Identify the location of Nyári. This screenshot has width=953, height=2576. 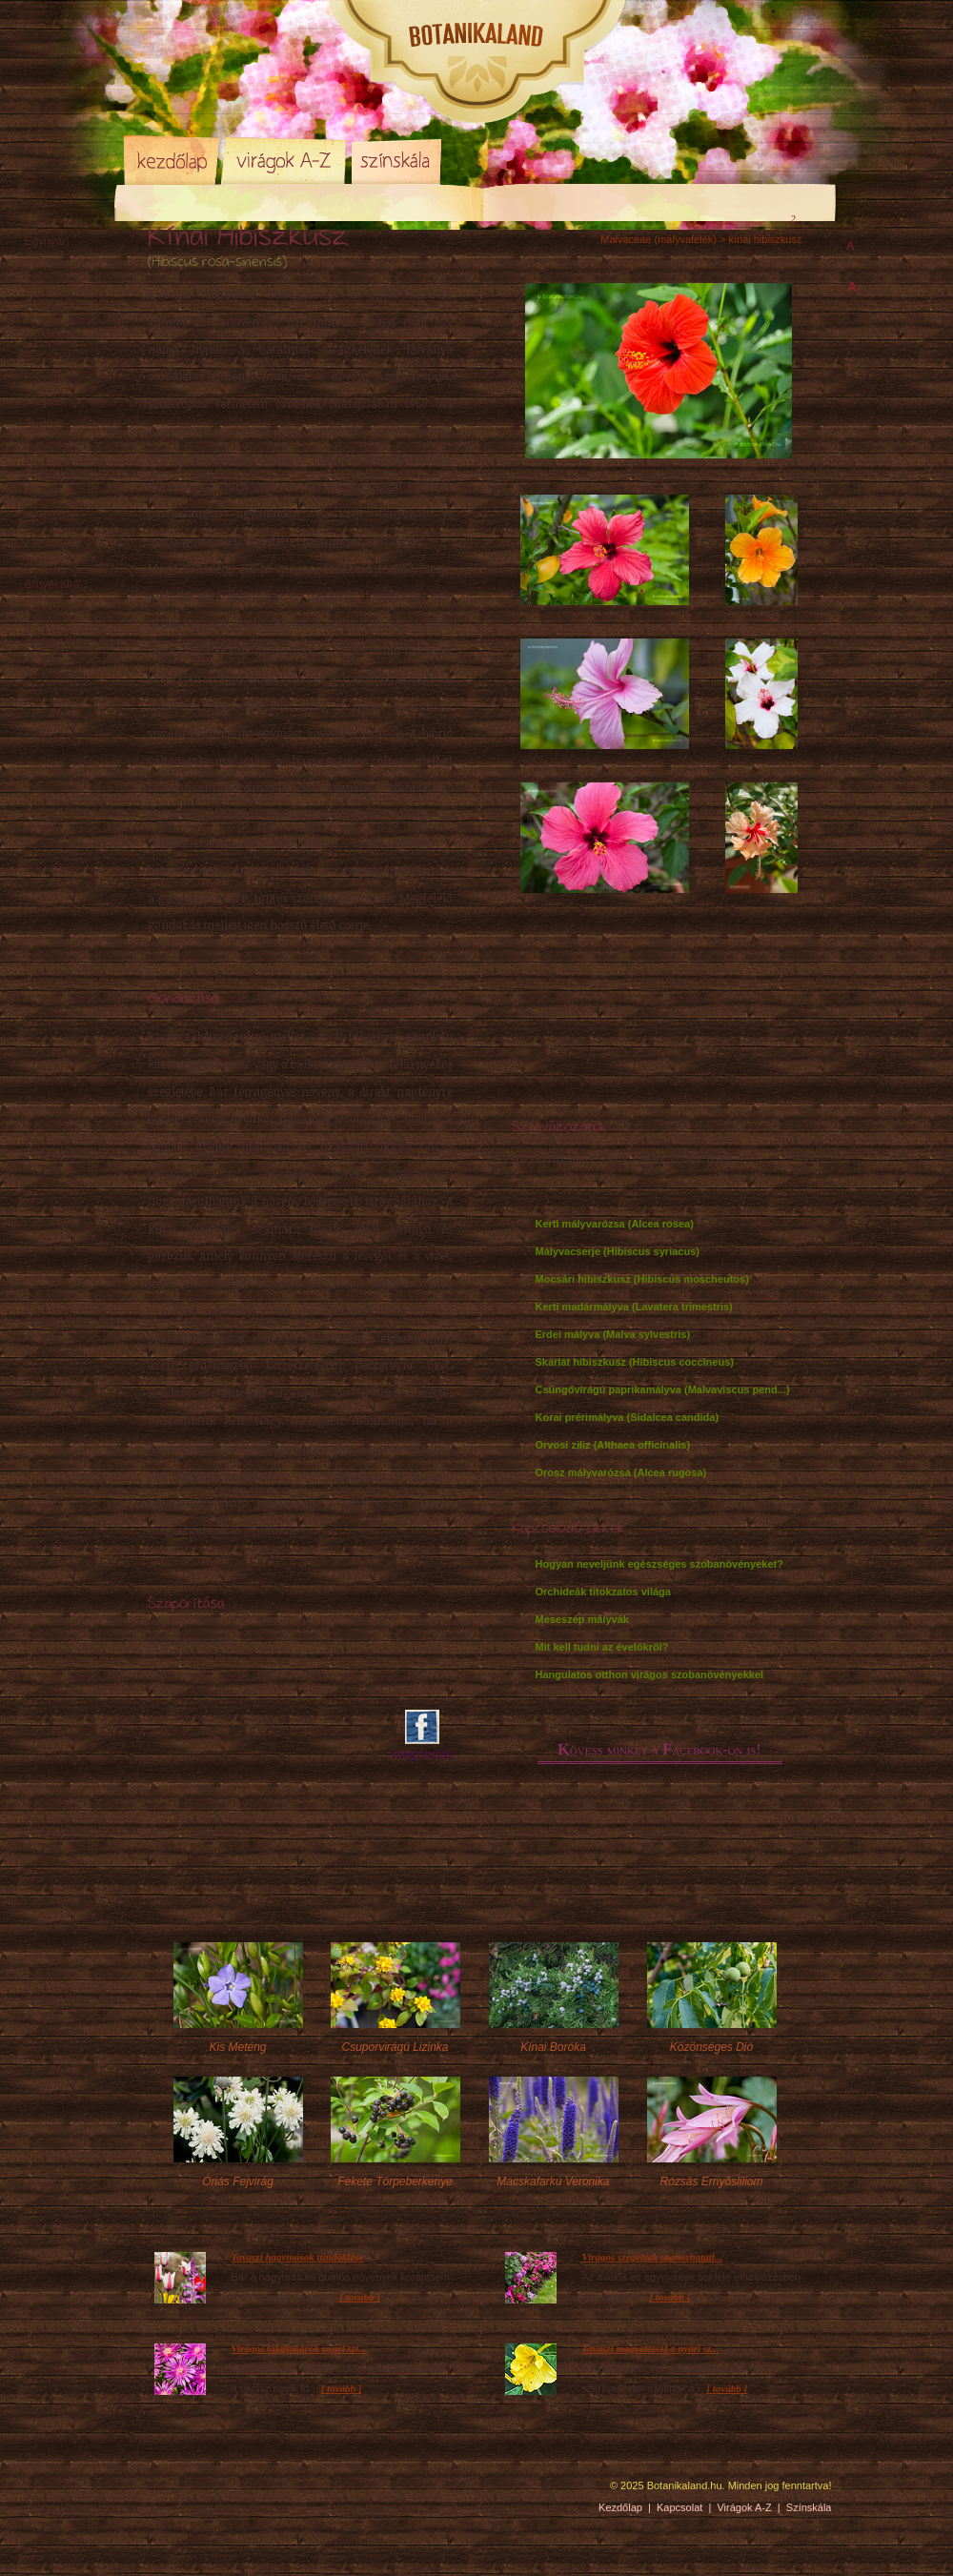
(38, 447).